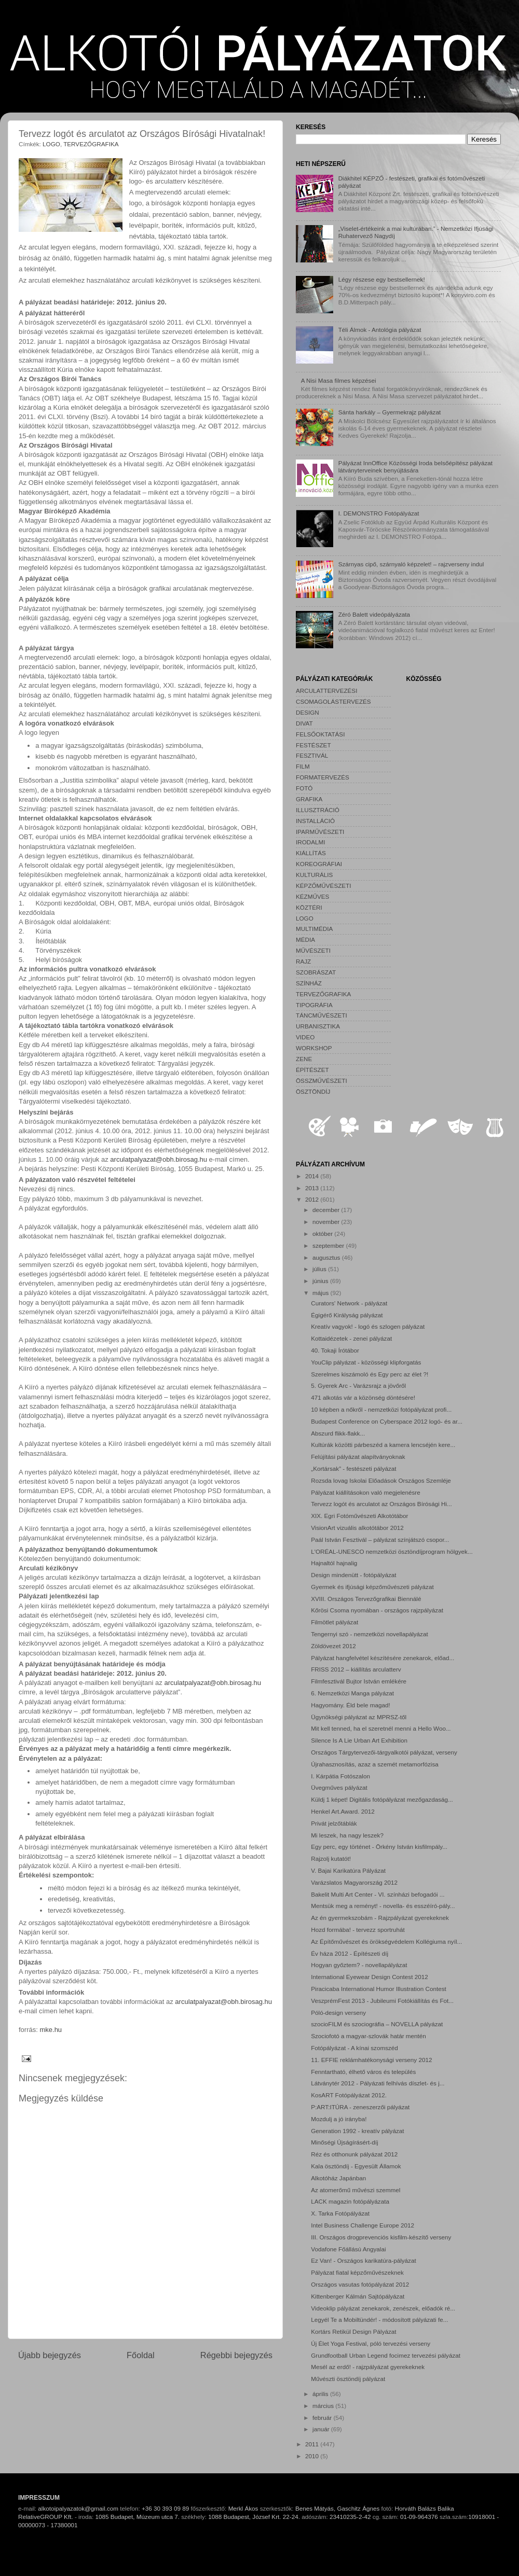  Describe the element at coordinates (343, 1811) in the screenshot. I see `Henkel Art.Award. 2012` at that location.